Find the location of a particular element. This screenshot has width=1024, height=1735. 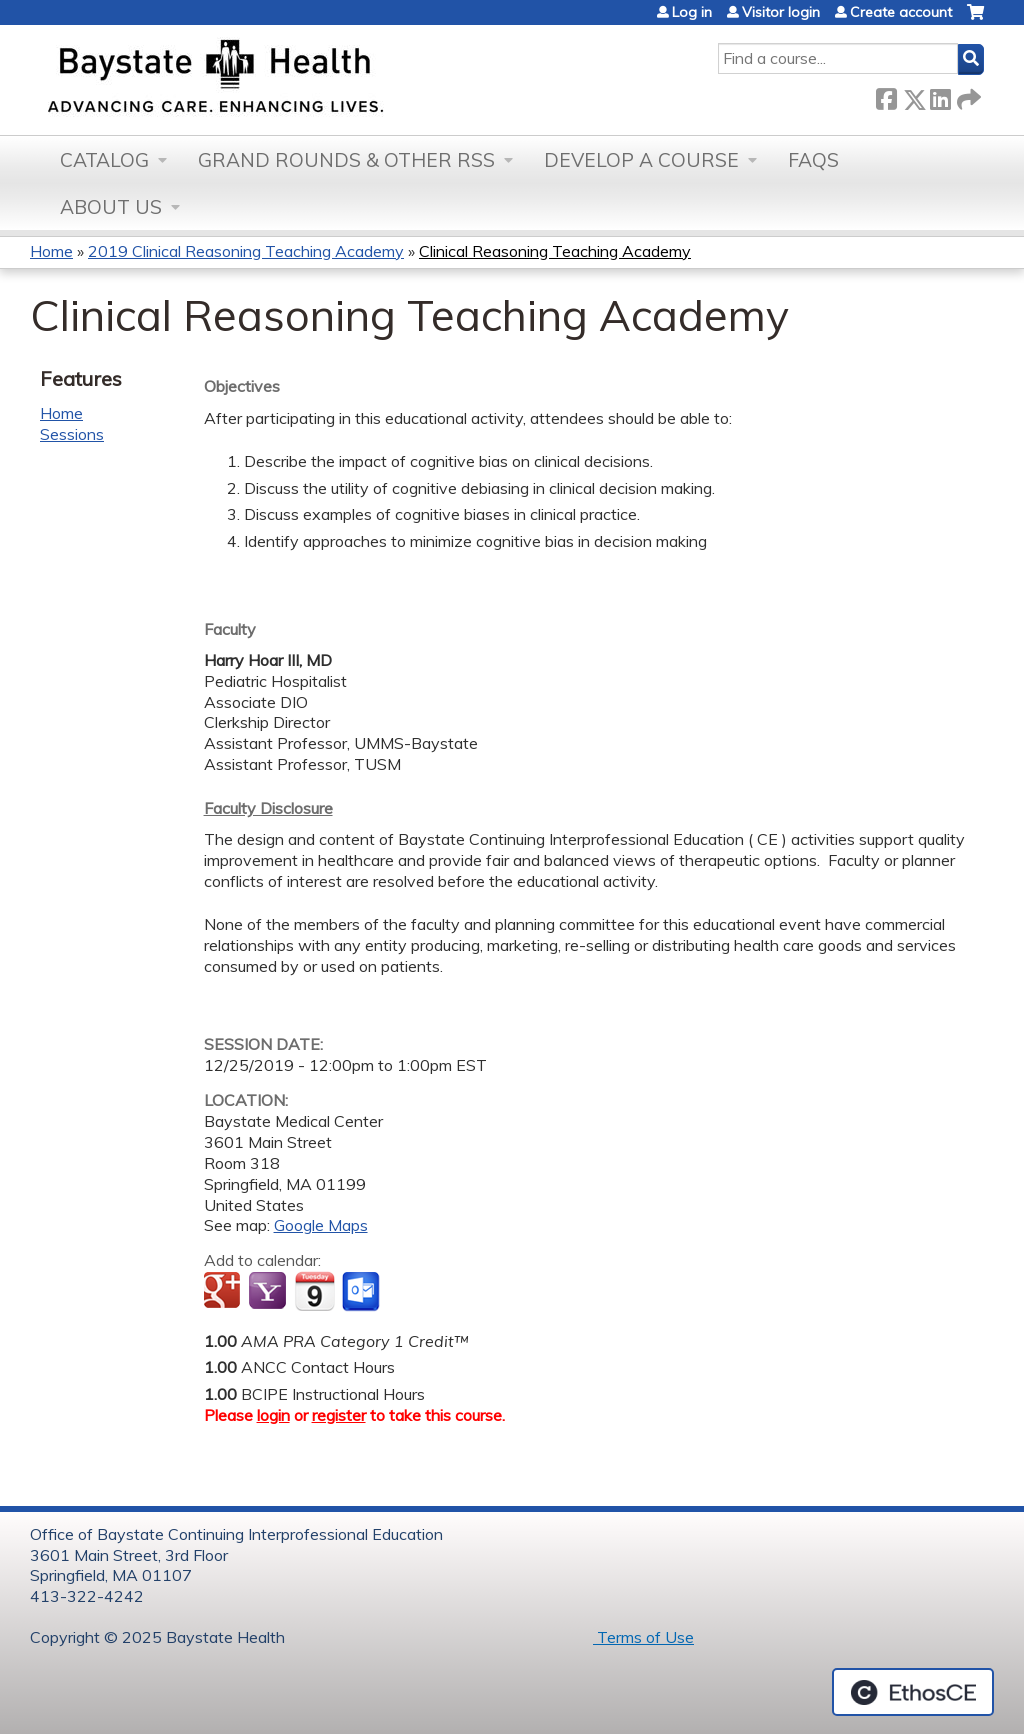

Powered by the EthosCE Learning Management System, a continuing education LMS. is located at coordinates (913, 1692).